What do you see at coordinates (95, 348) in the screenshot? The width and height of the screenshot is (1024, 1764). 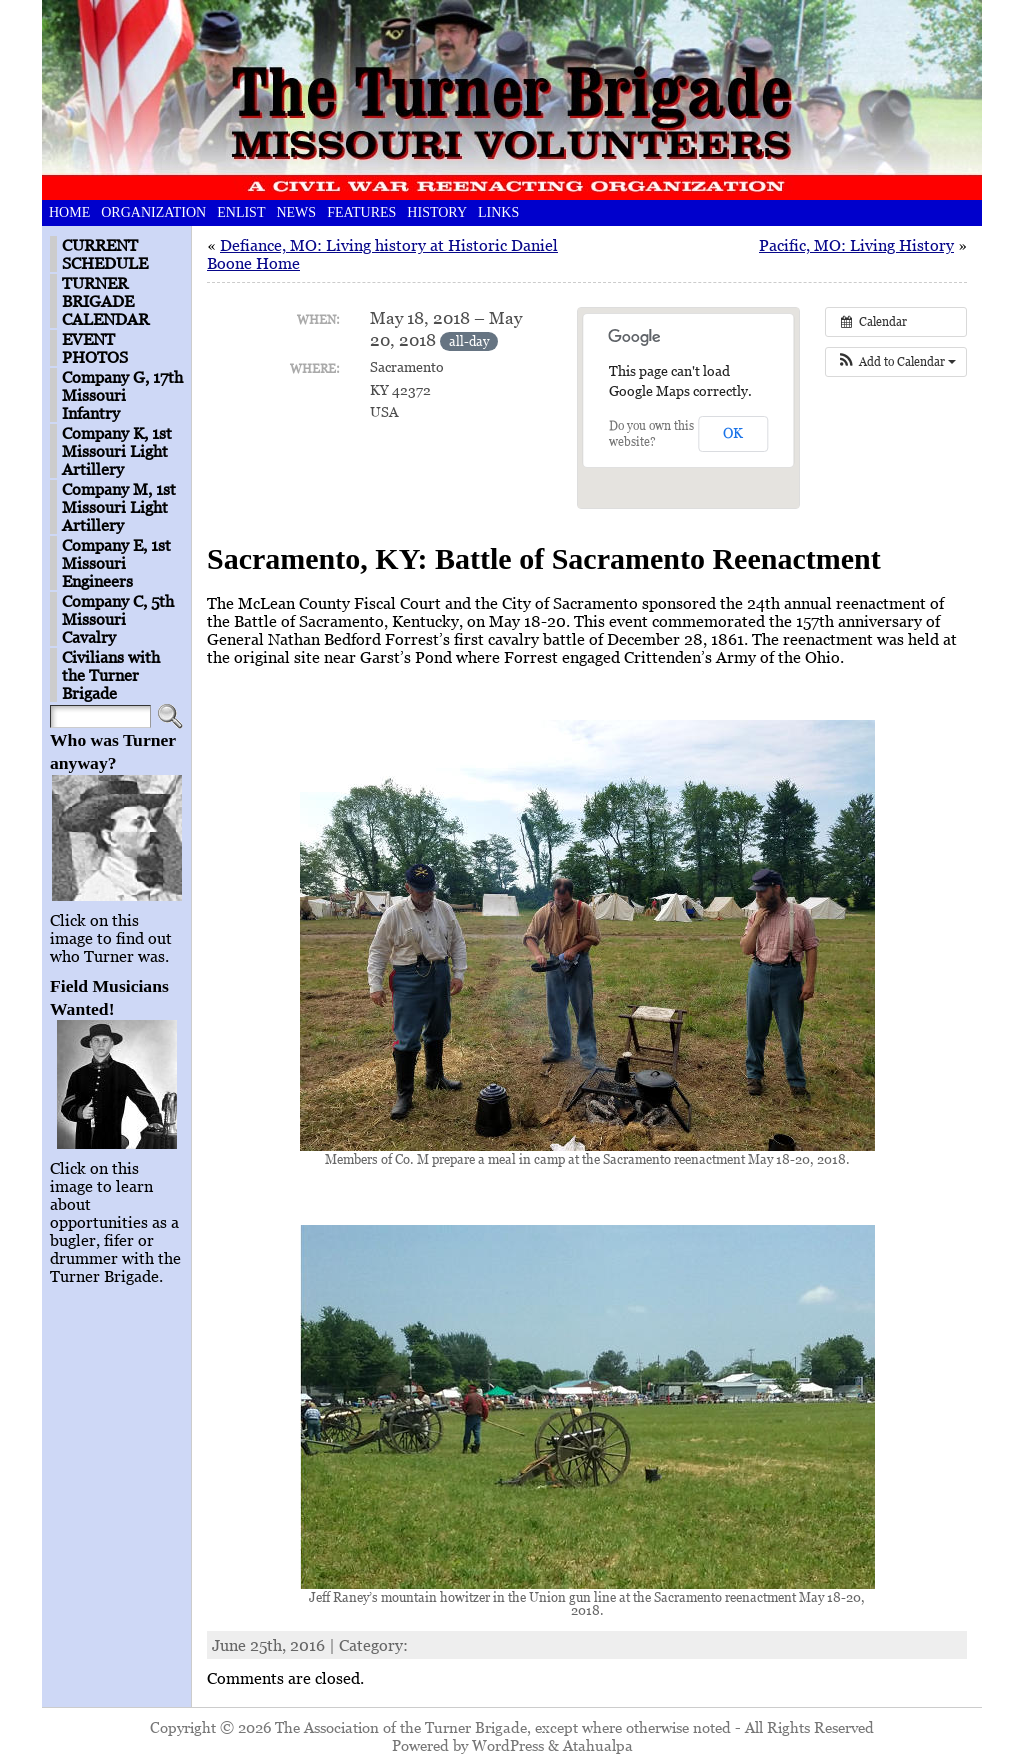 I see `EVENT PHOTOS` at bounding box center [95, 348].